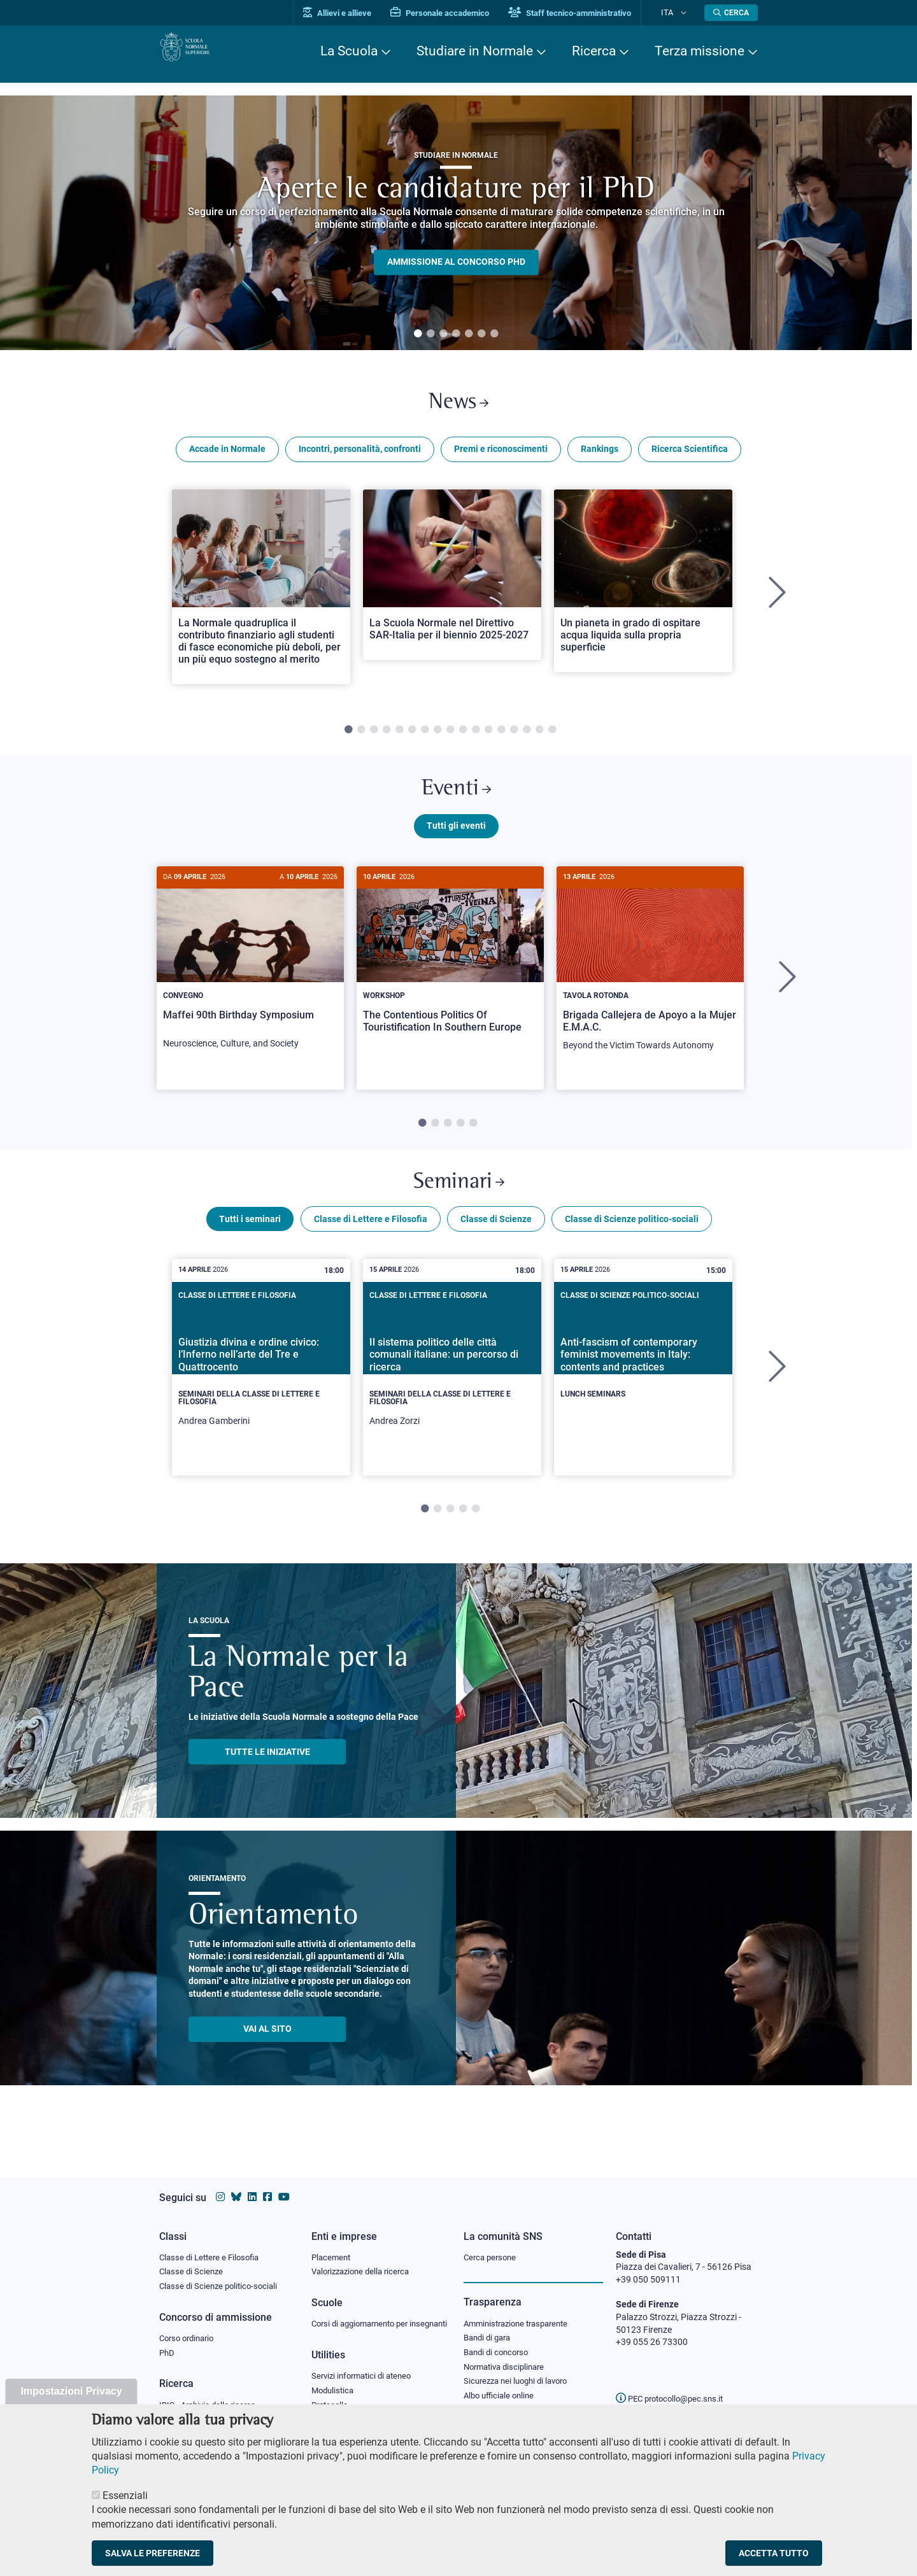  What do you see at coordinates (731, 12) in the screenshot?
I see `[Apri la Ricerca]` at bounding box center [731, 12].